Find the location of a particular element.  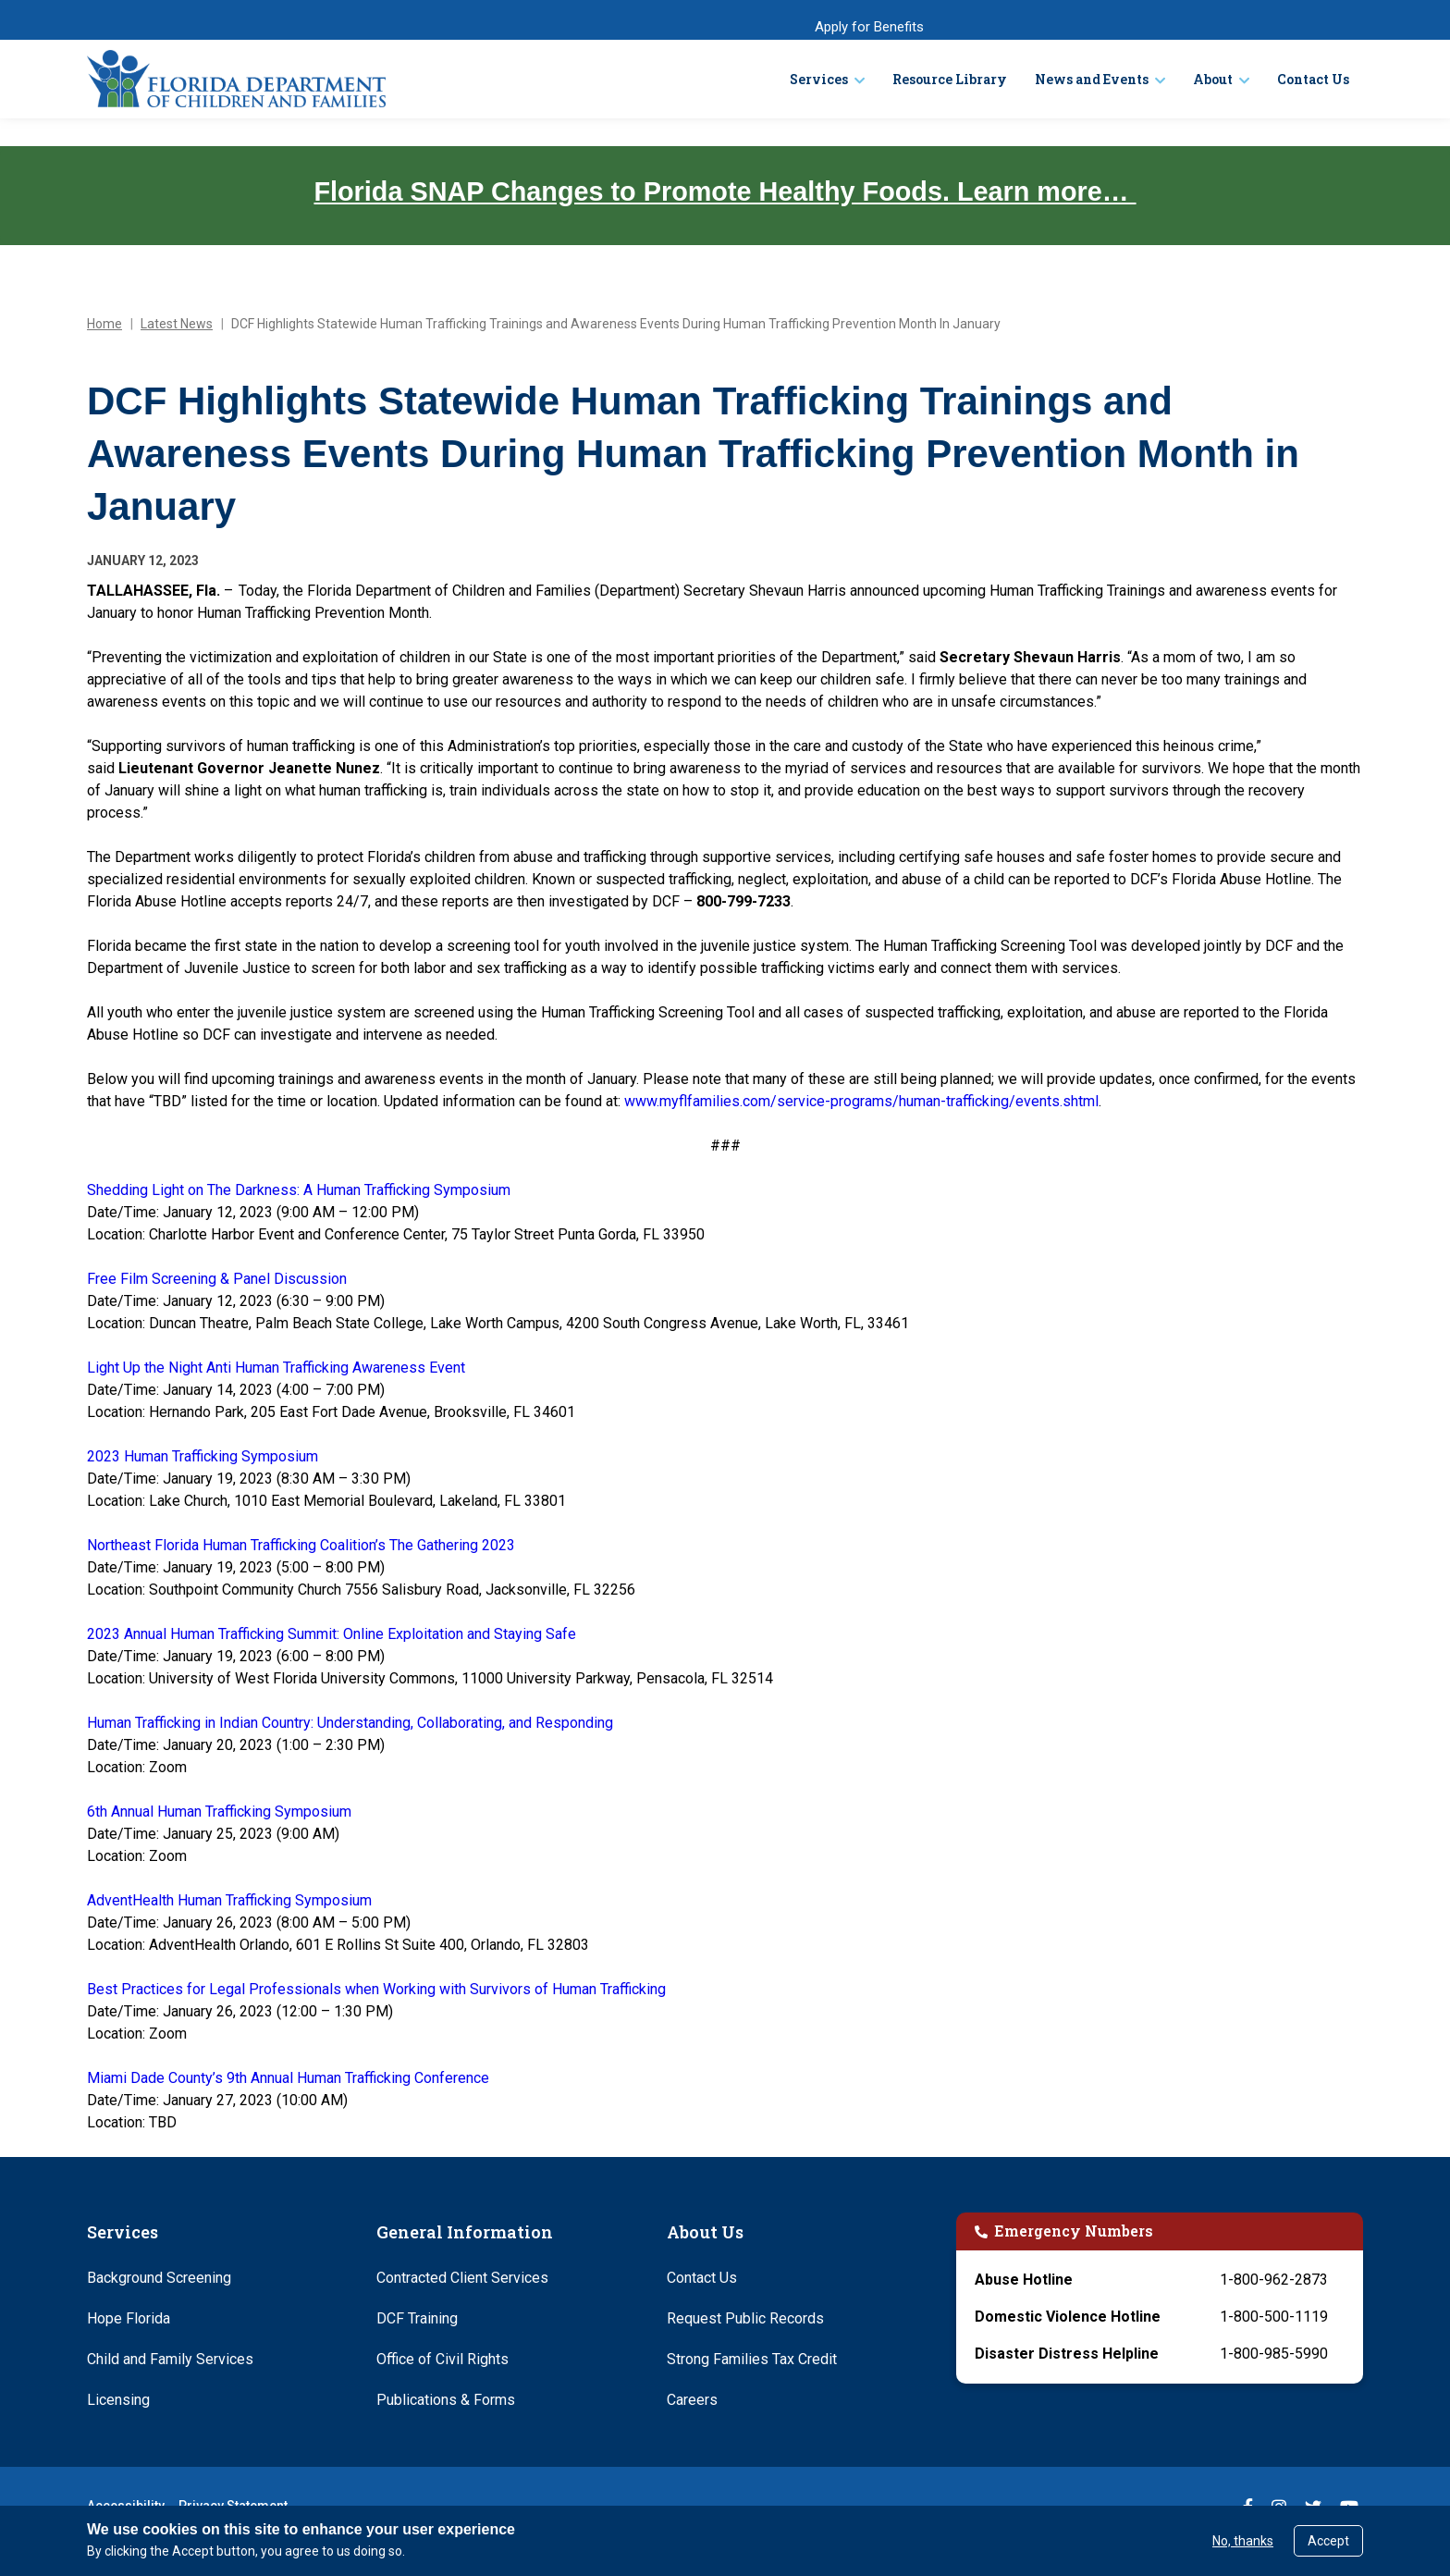

Contact Us is located at coordinates (1313, 79).